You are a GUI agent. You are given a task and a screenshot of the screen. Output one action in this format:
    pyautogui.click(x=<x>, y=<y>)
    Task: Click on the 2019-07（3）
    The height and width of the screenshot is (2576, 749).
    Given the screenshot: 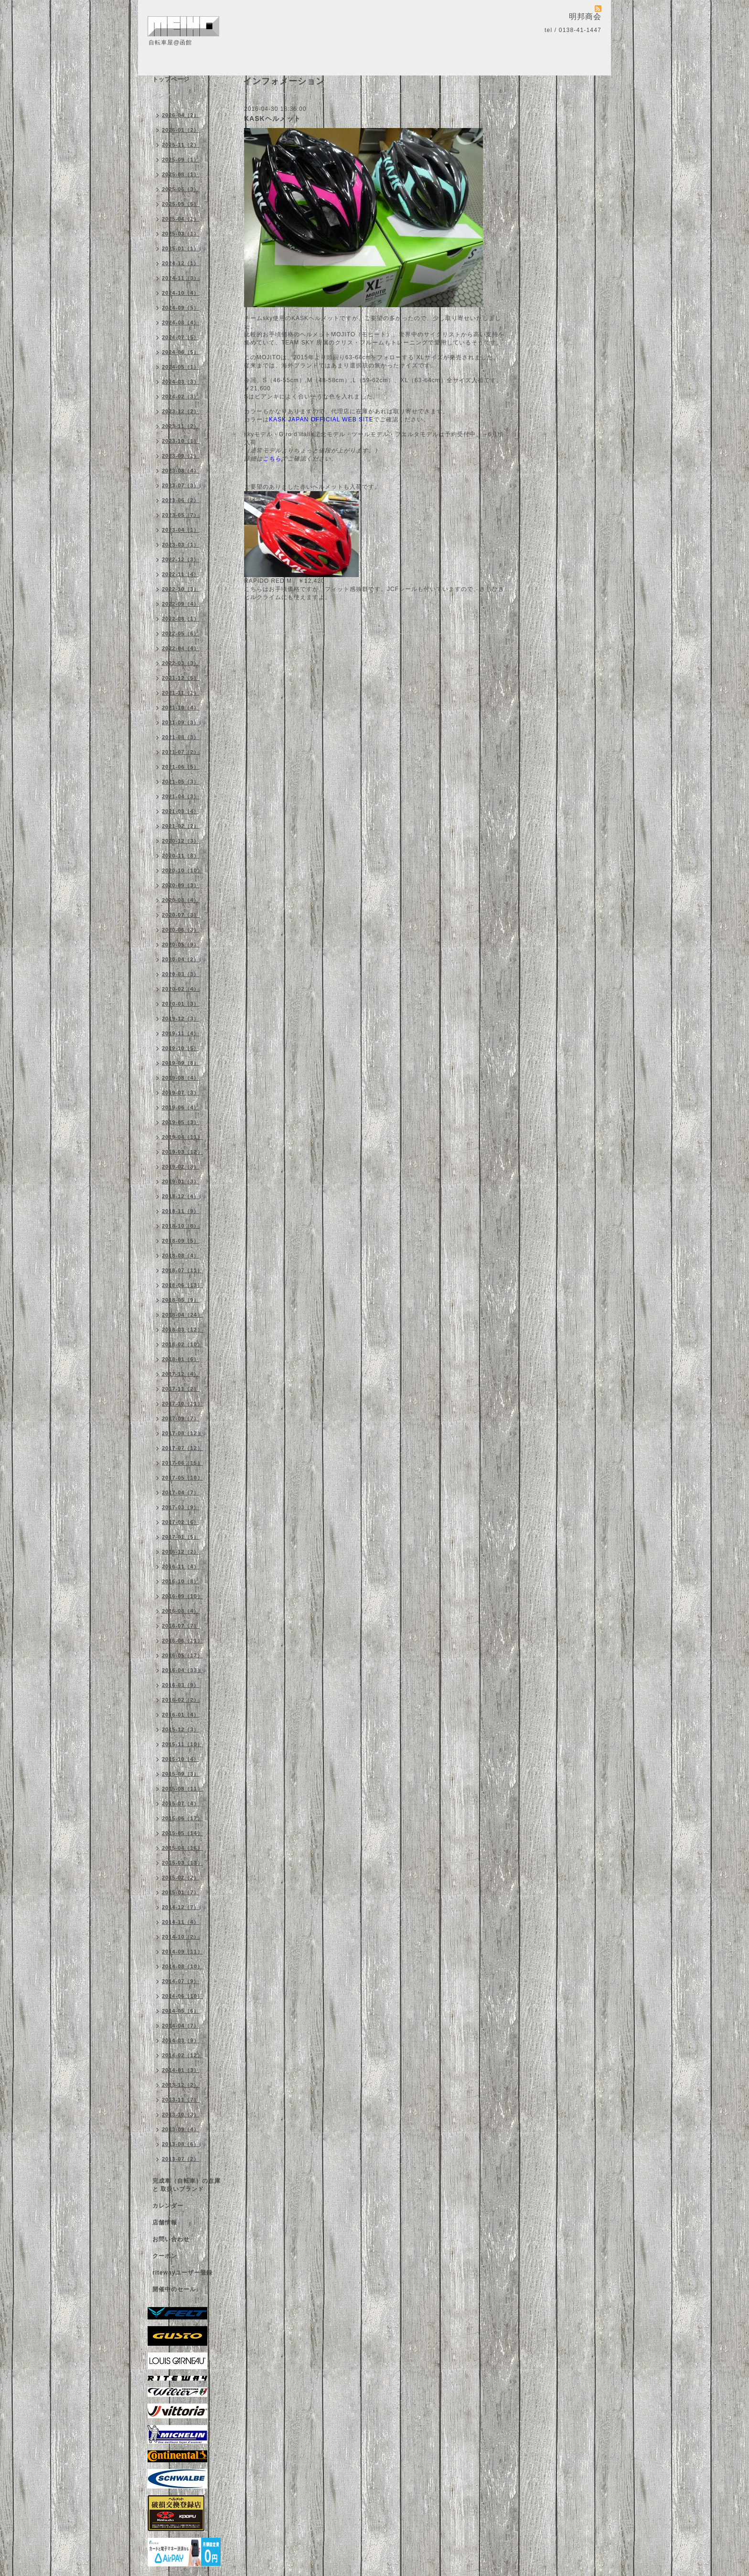 What is the action you would take?
    pyautogui.click(x=181, y=1092)
    